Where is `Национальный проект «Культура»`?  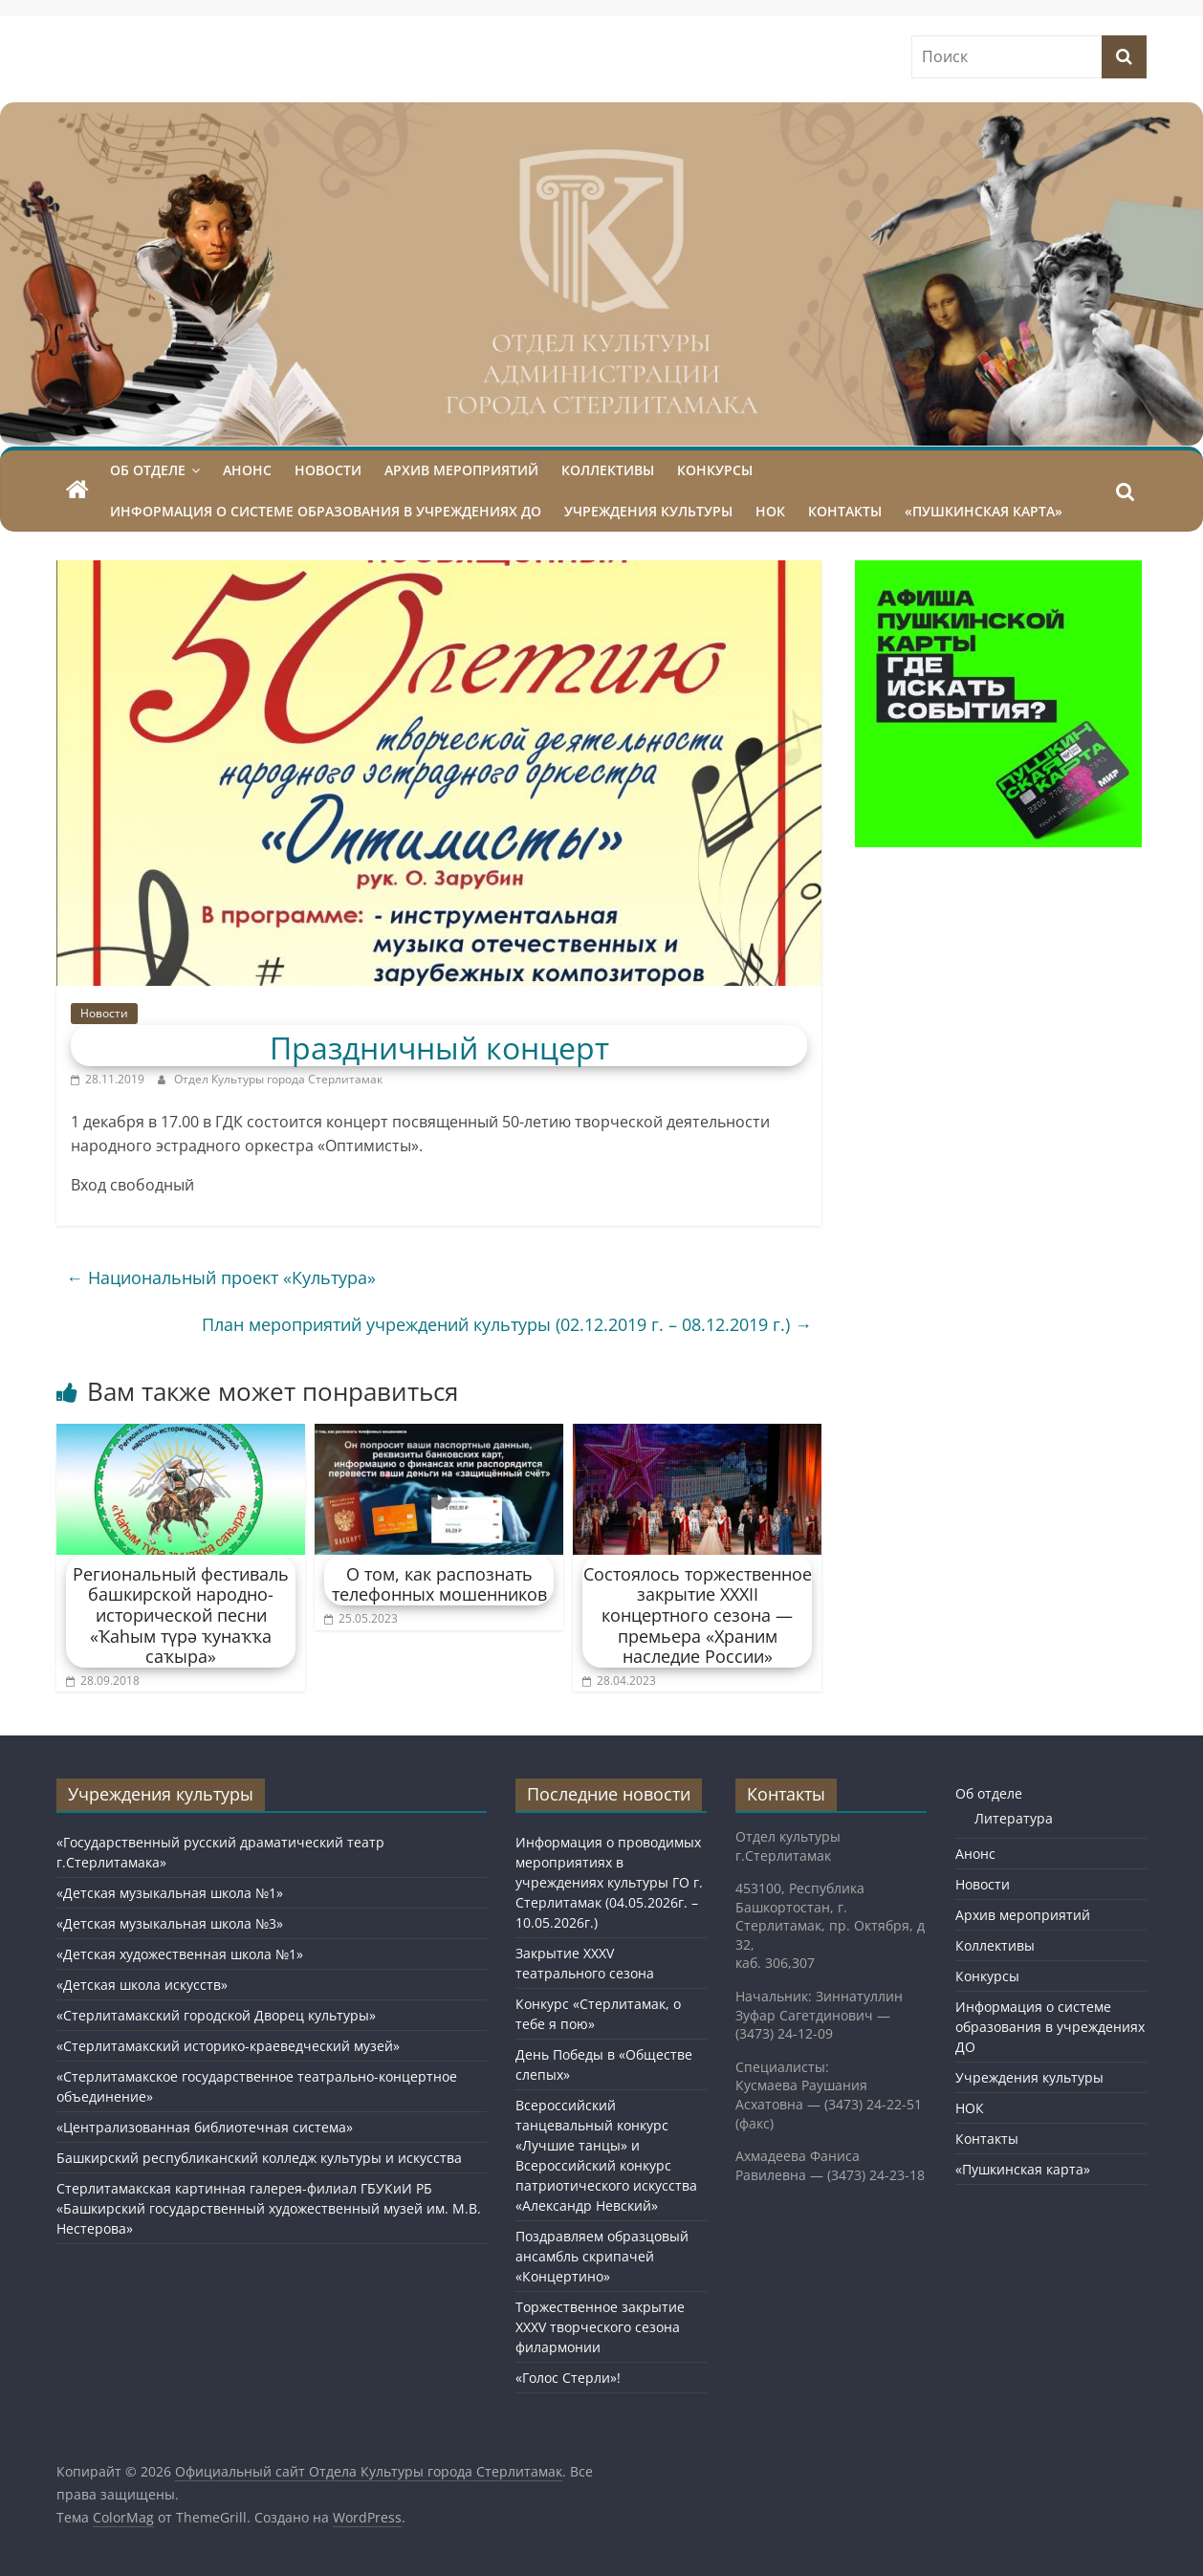
Национальный проект «Культура» is located at coordinates (221, 1277).